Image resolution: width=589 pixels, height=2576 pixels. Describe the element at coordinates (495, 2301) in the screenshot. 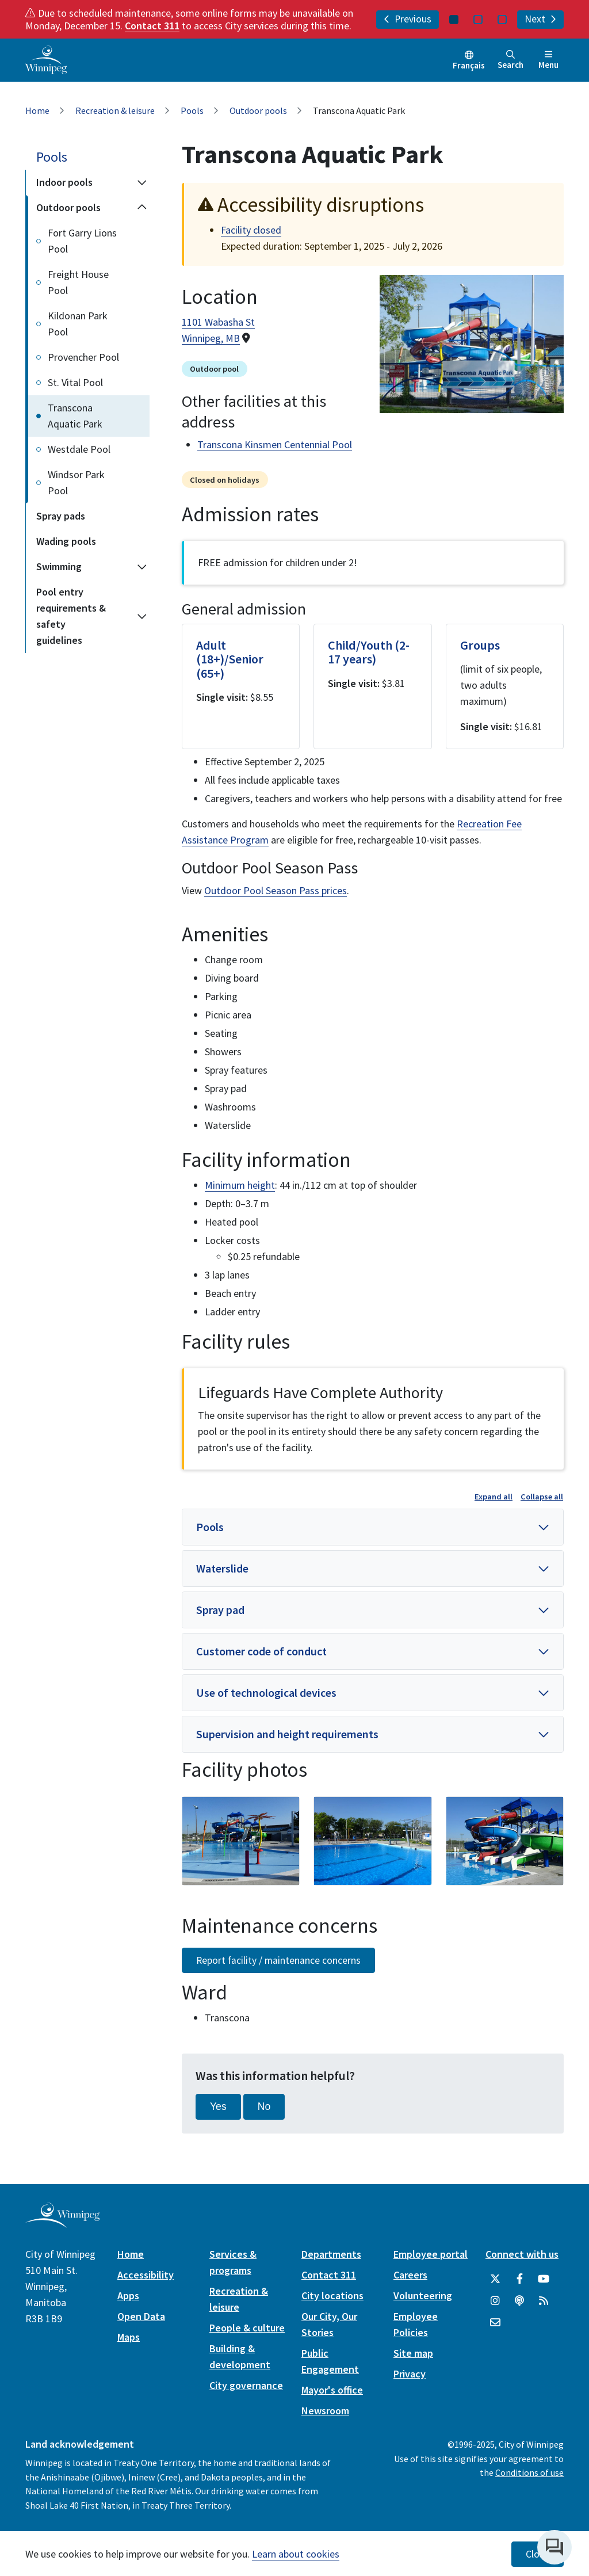

I see `[City of Winnipeg Instagram]` at that location.